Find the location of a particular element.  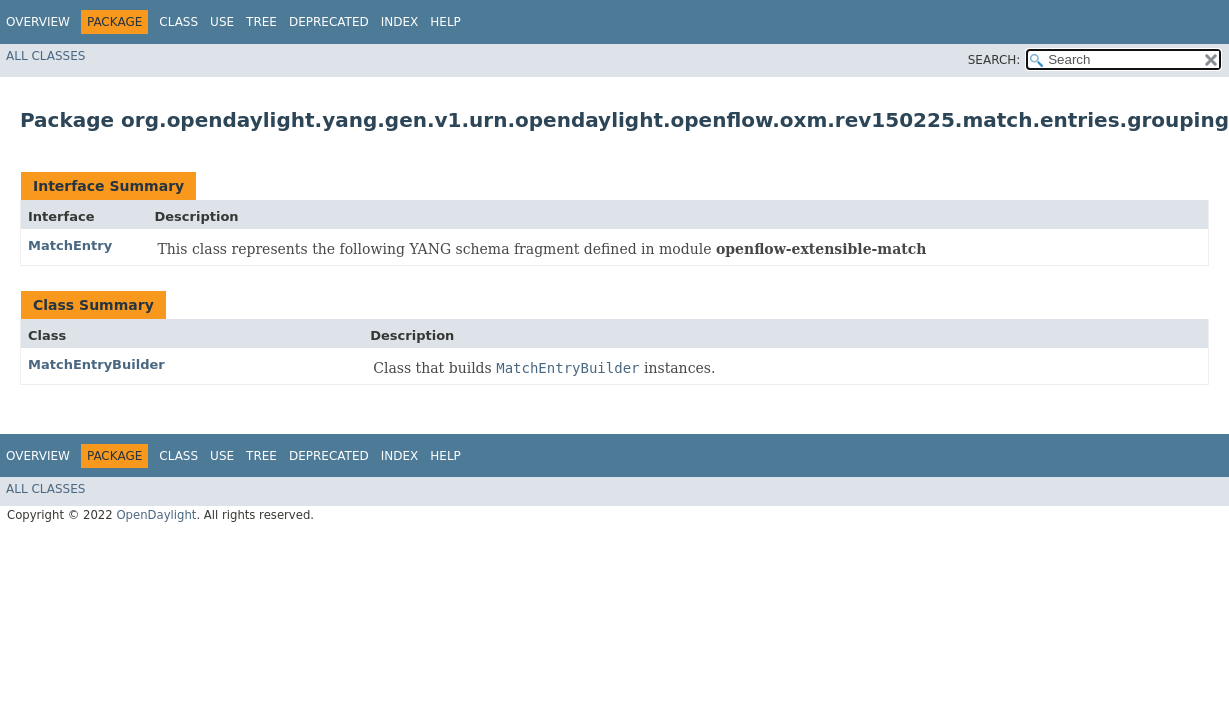

SEARCH: is located at coordinates (994, 60).